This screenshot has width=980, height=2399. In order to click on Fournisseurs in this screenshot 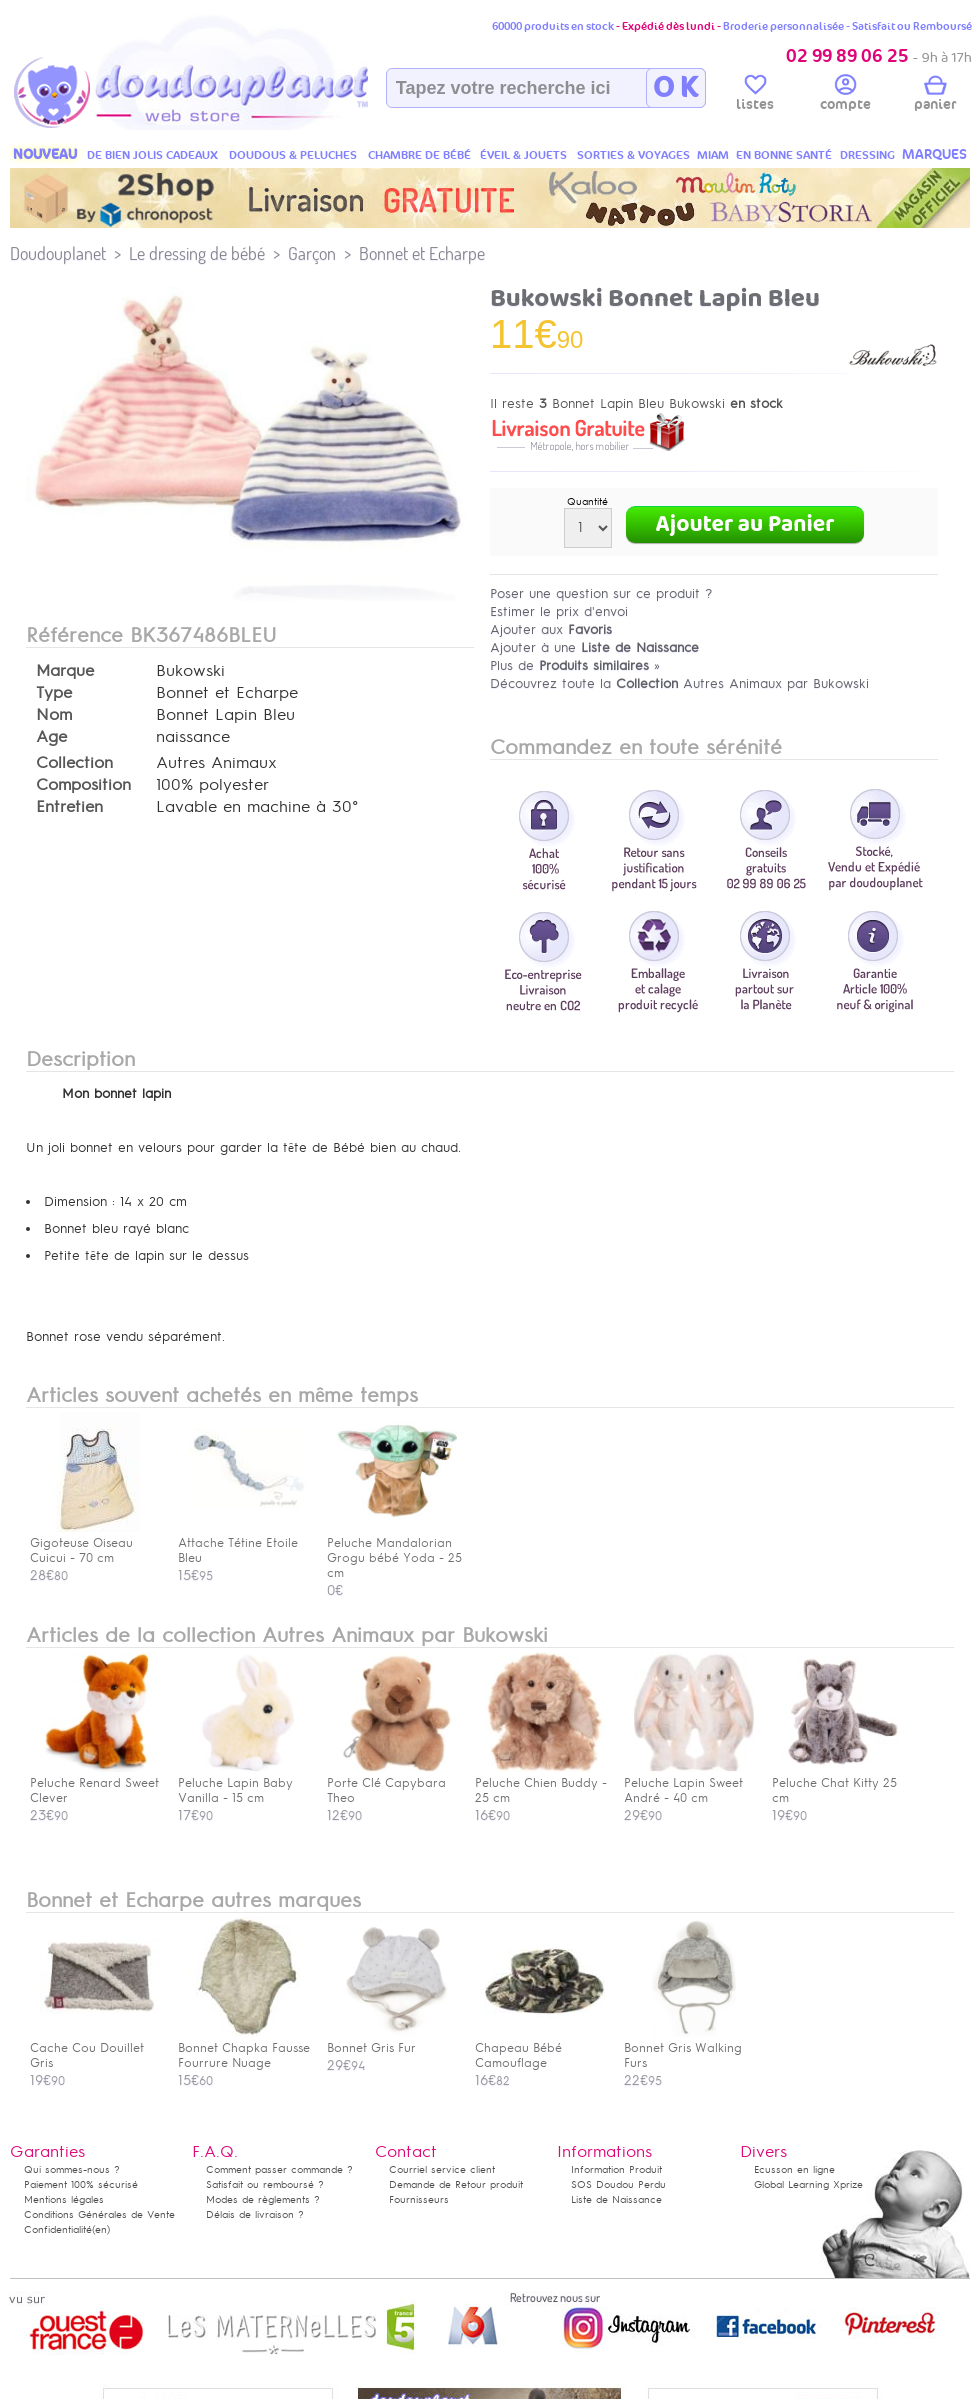, I will do `click(419, 2199)`.